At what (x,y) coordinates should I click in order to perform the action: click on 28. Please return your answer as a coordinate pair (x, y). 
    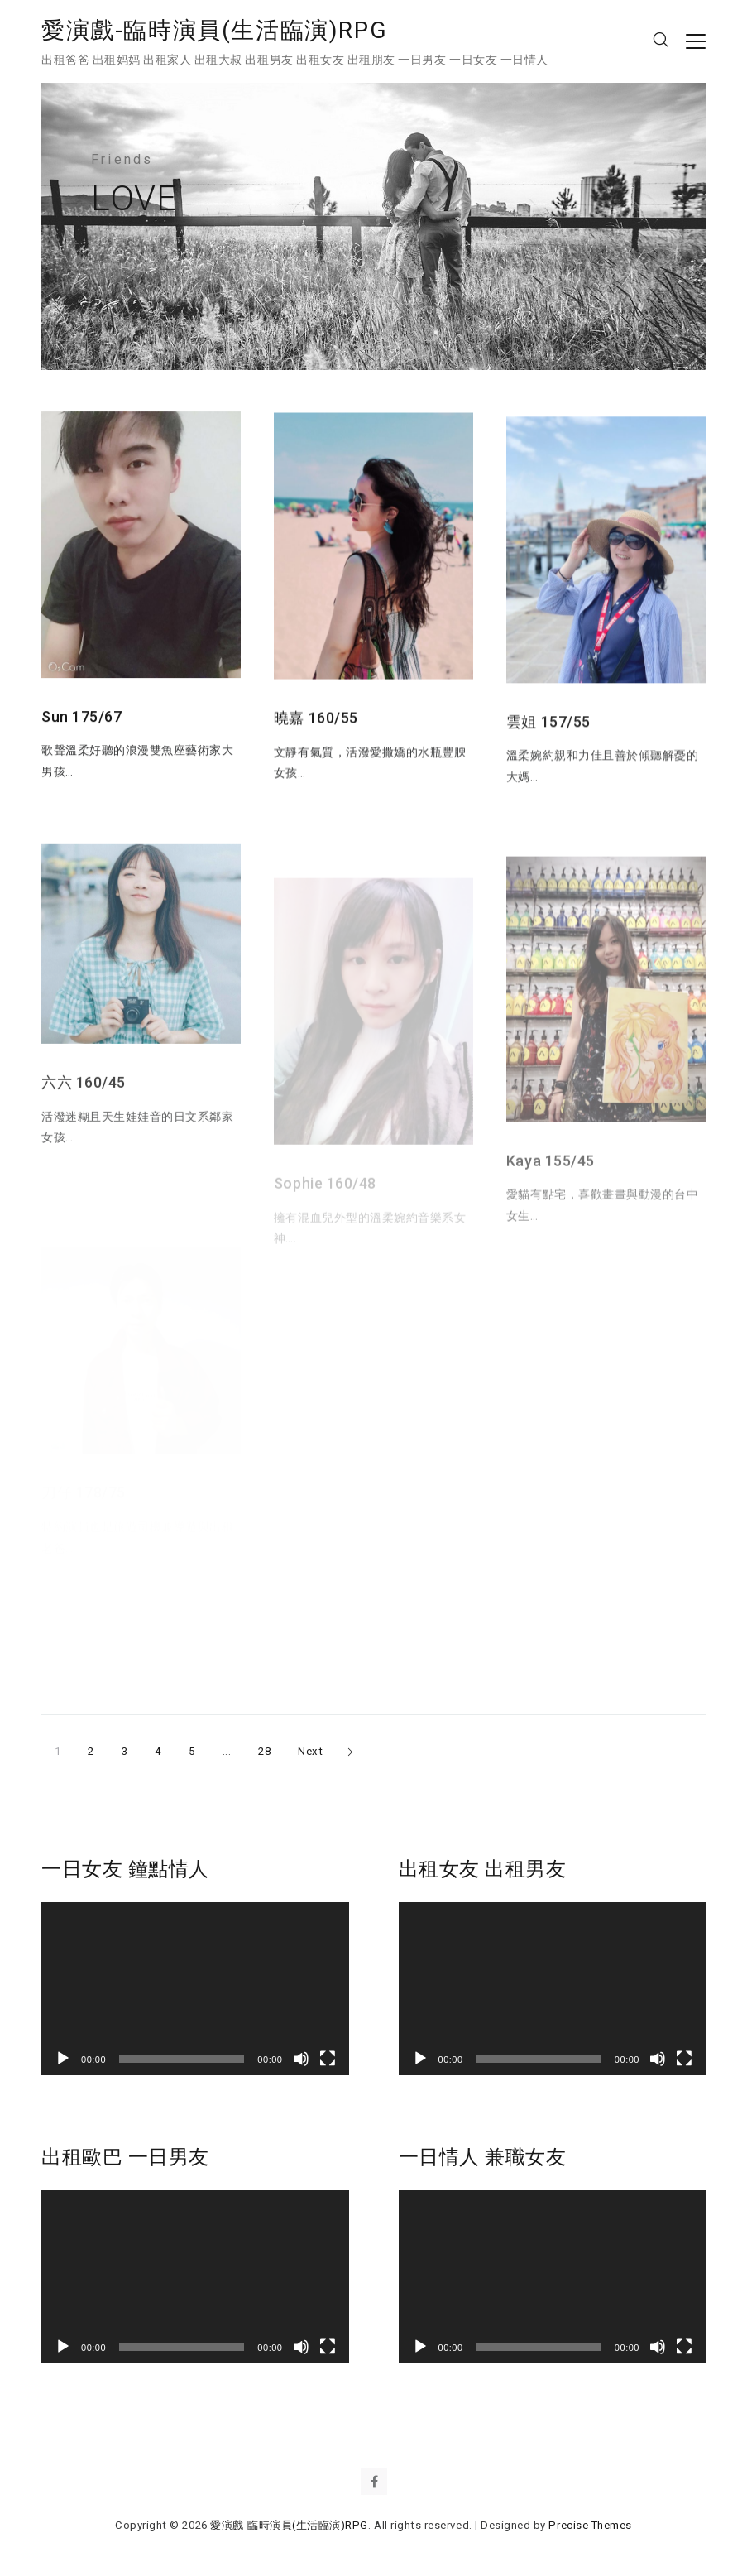
    Looking at the image, I should click on (270, 1747).